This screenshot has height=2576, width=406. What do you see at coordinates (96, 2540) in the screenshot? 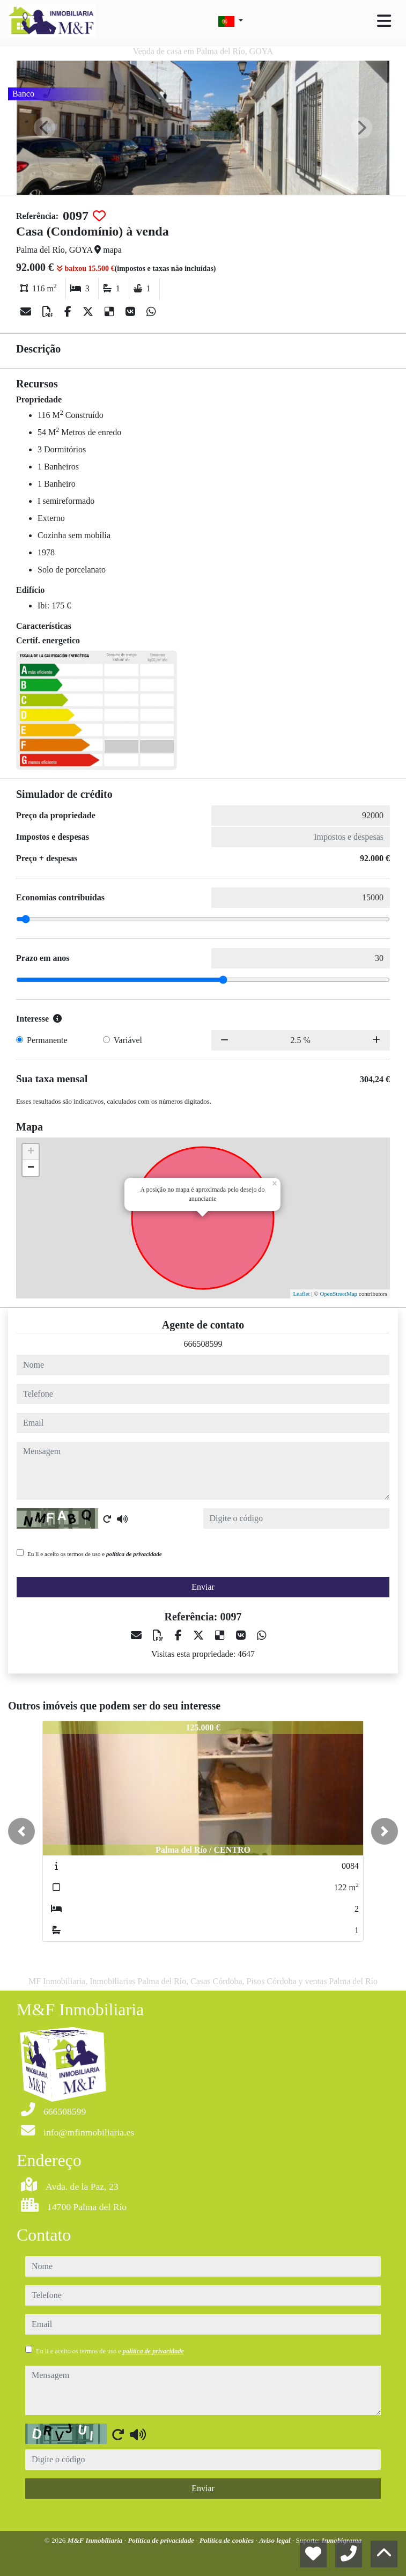
I see `M&F Inmobiliaria` at bounding box center [96, 2540].